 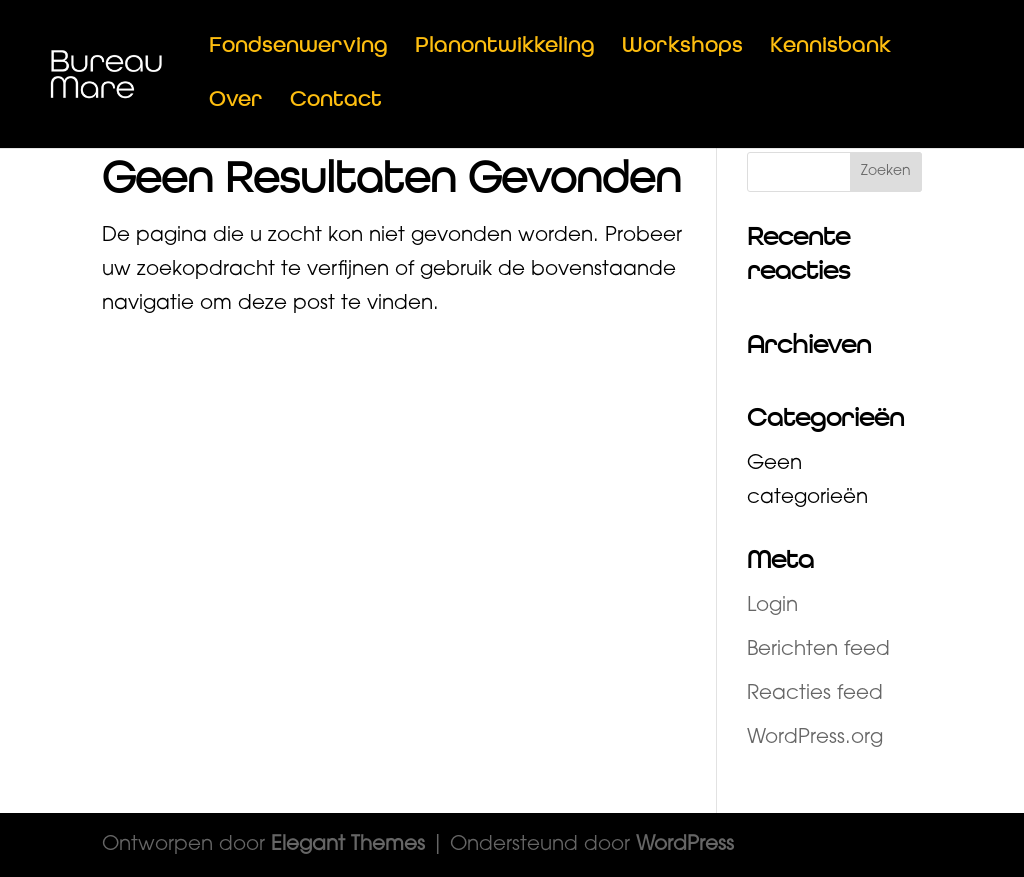 What do you see at coordinates (815, 694) in the screenshot?
I see `Reacties feed` at bounding box center [815, 694].